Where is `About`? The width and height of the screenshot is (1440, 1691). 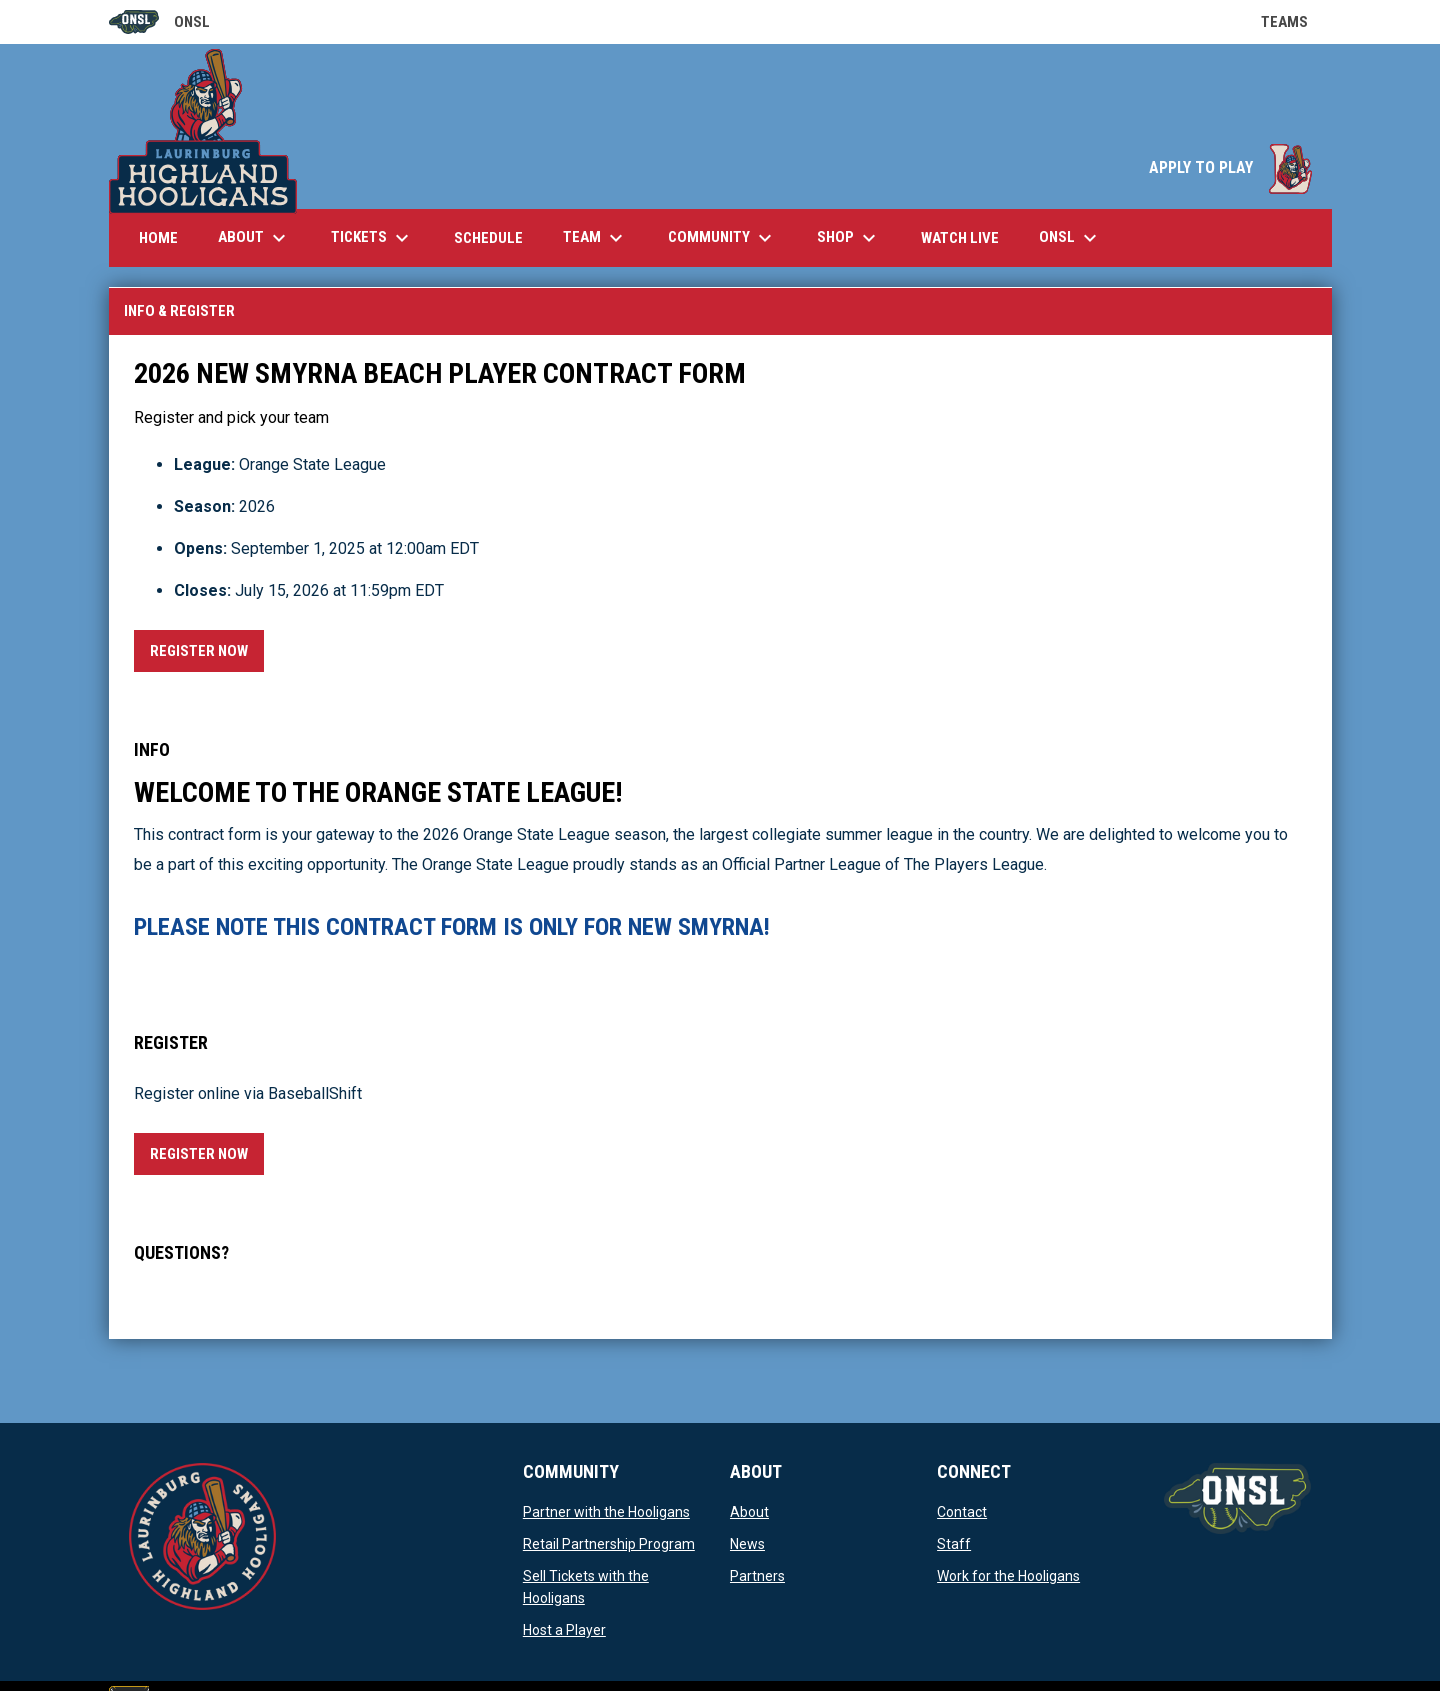
About is located at coordinates (749, 1512).